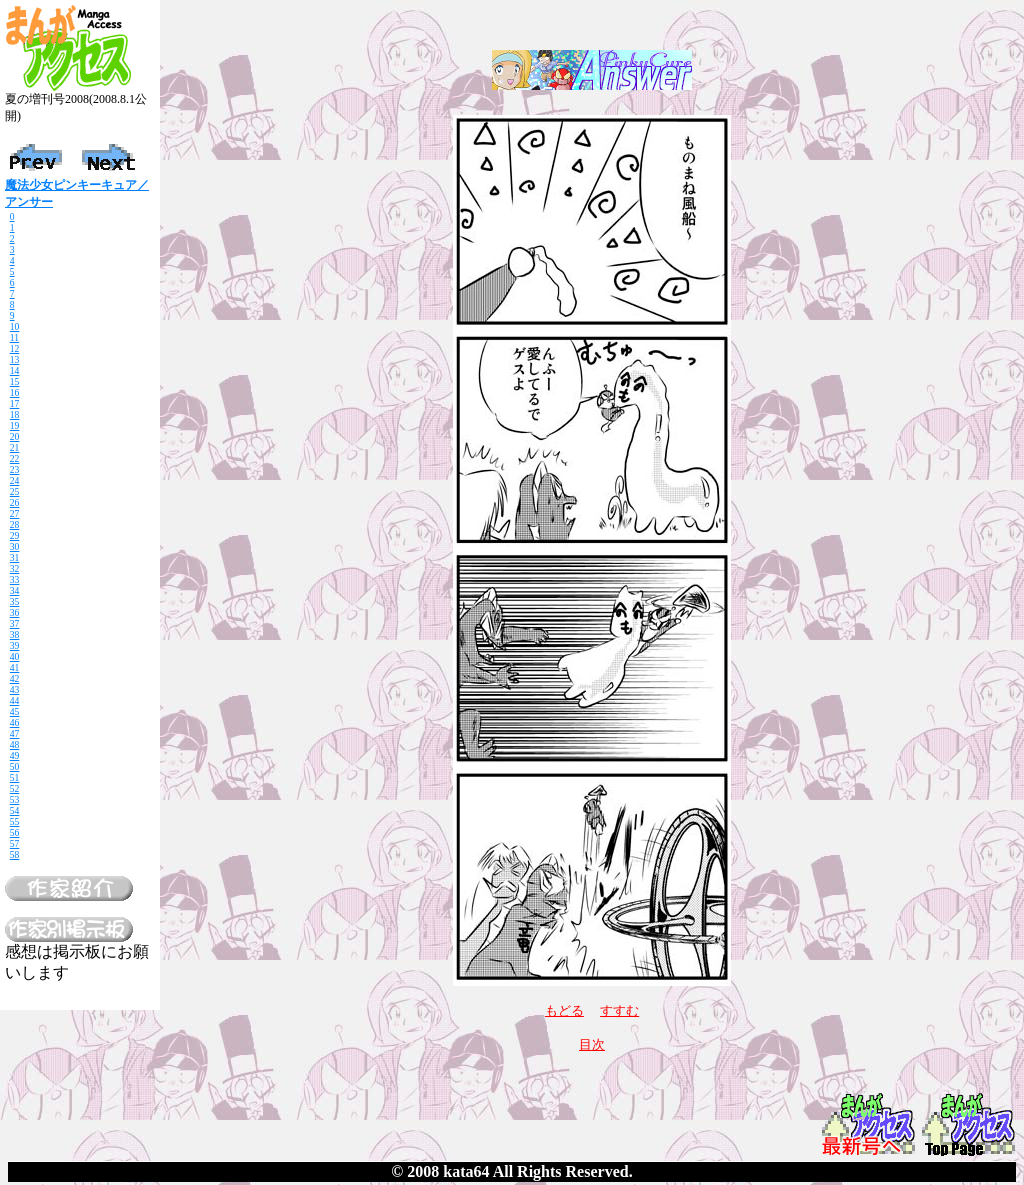 The width and height of the screenshot is (1024, 1185). I want to click on 35, so click(15, 601).